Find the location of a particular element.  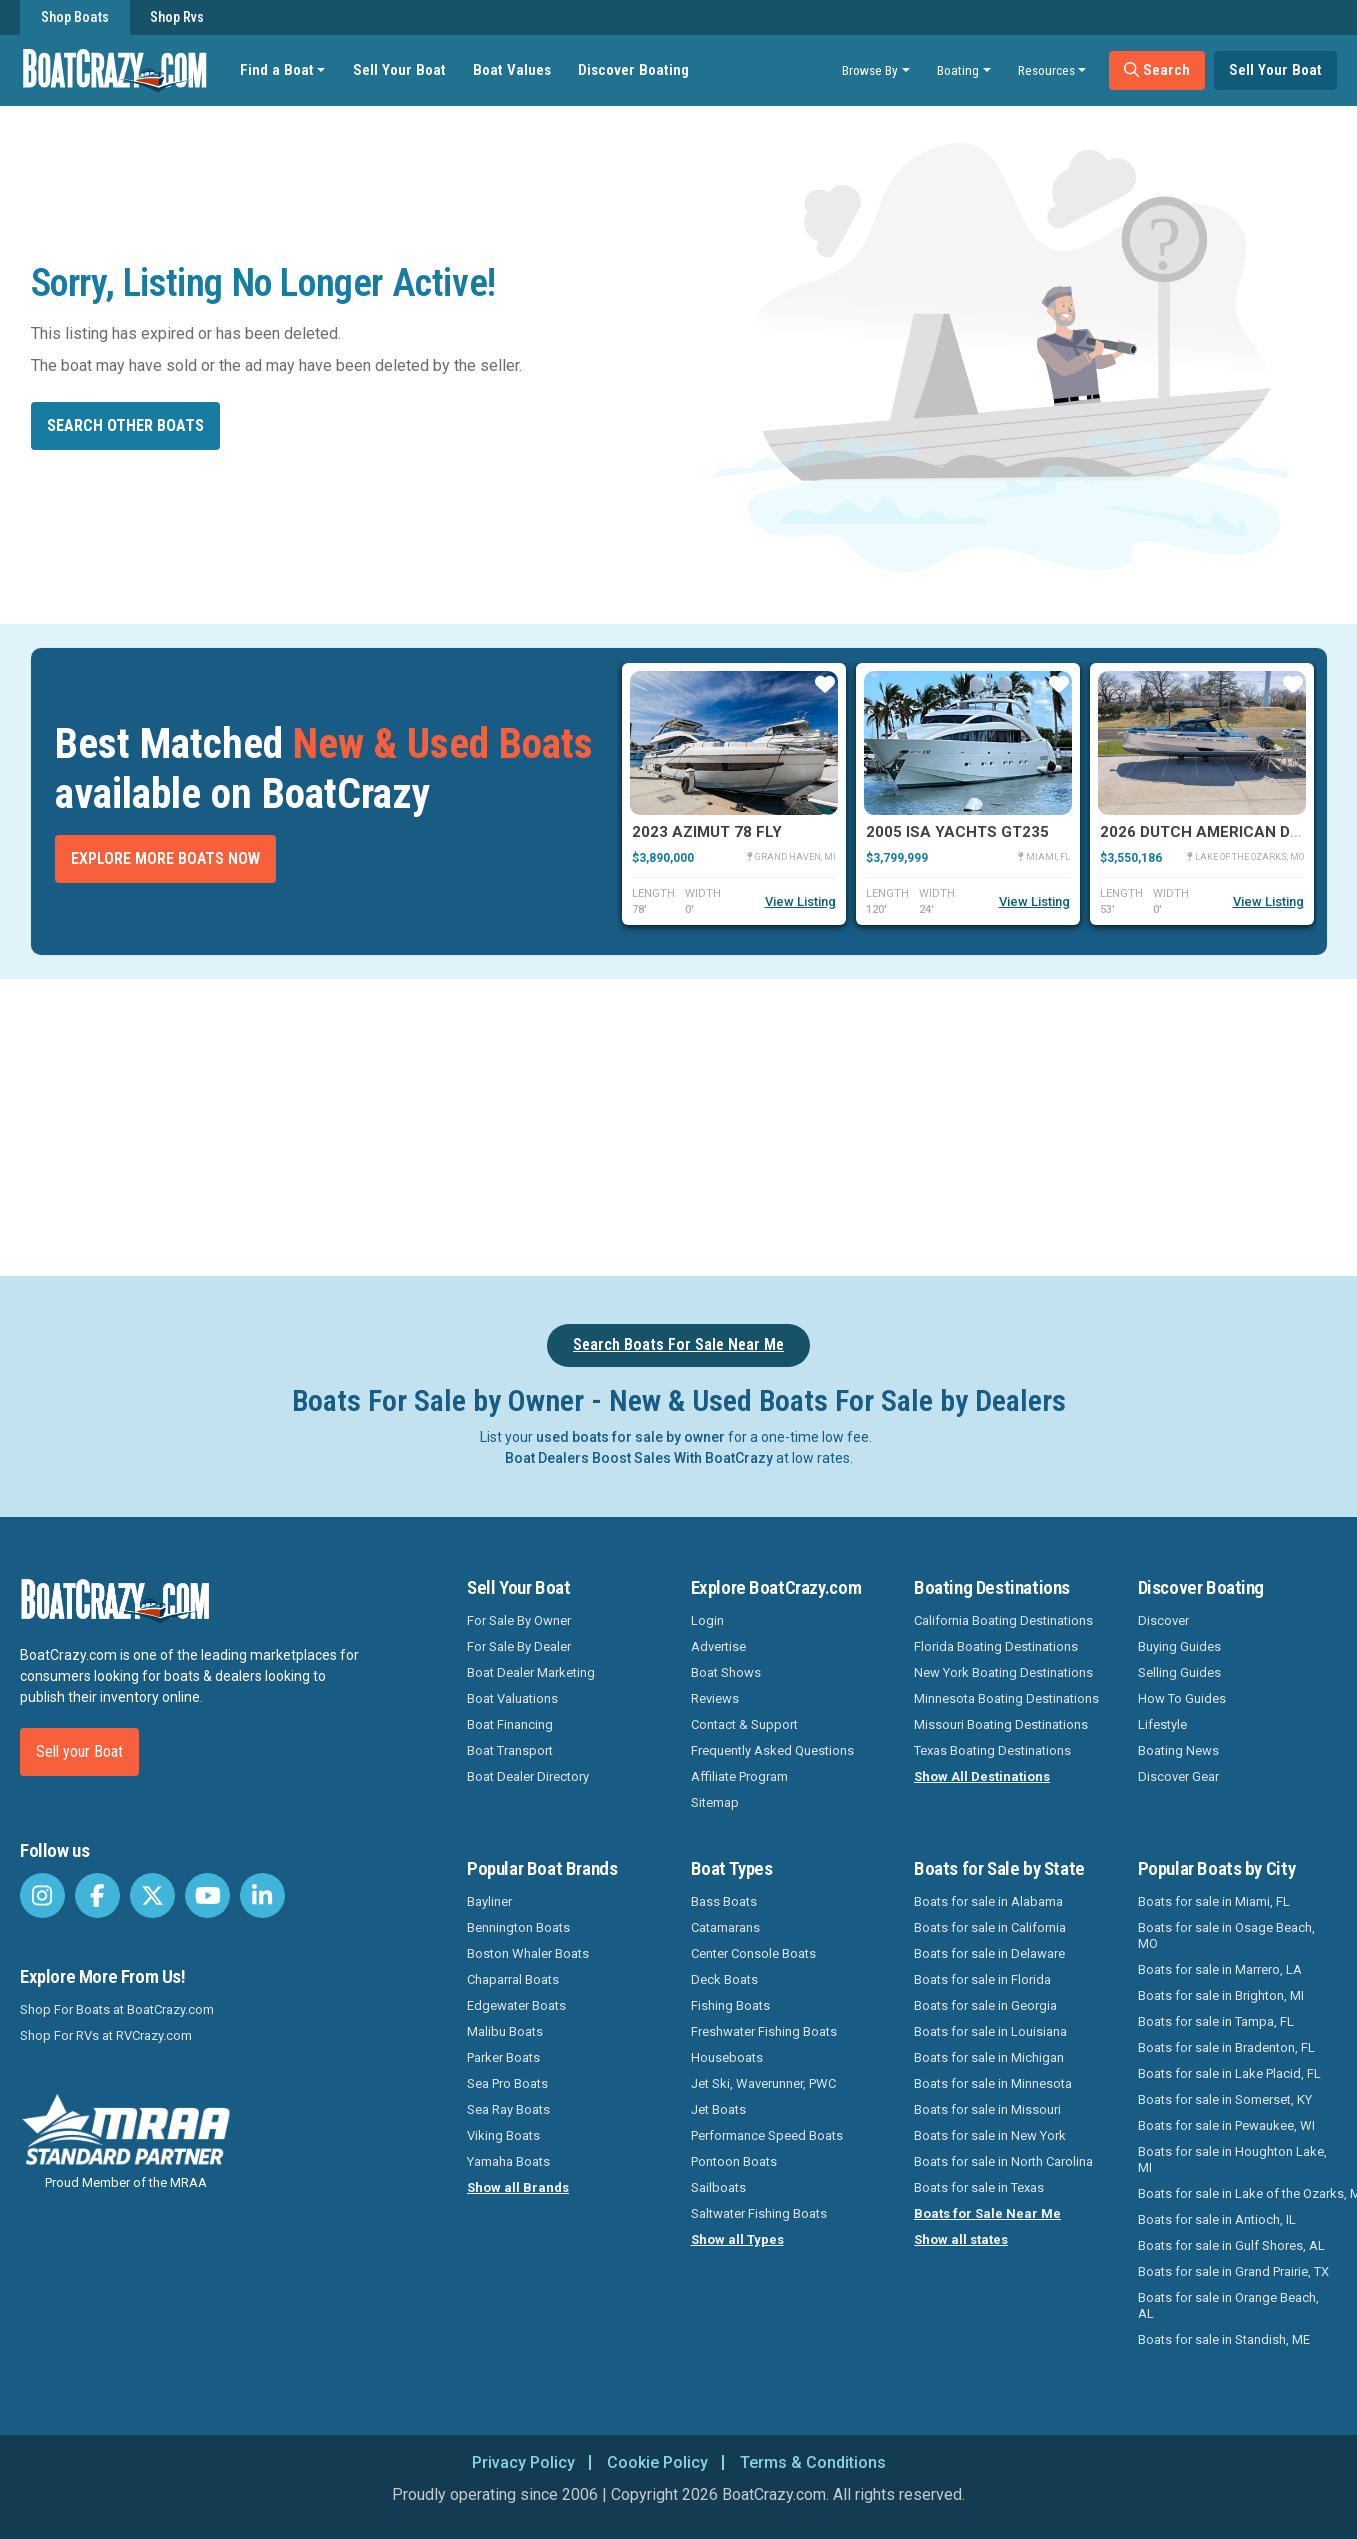

Boston Whaler Boats is located at coordinates (528, 1953).